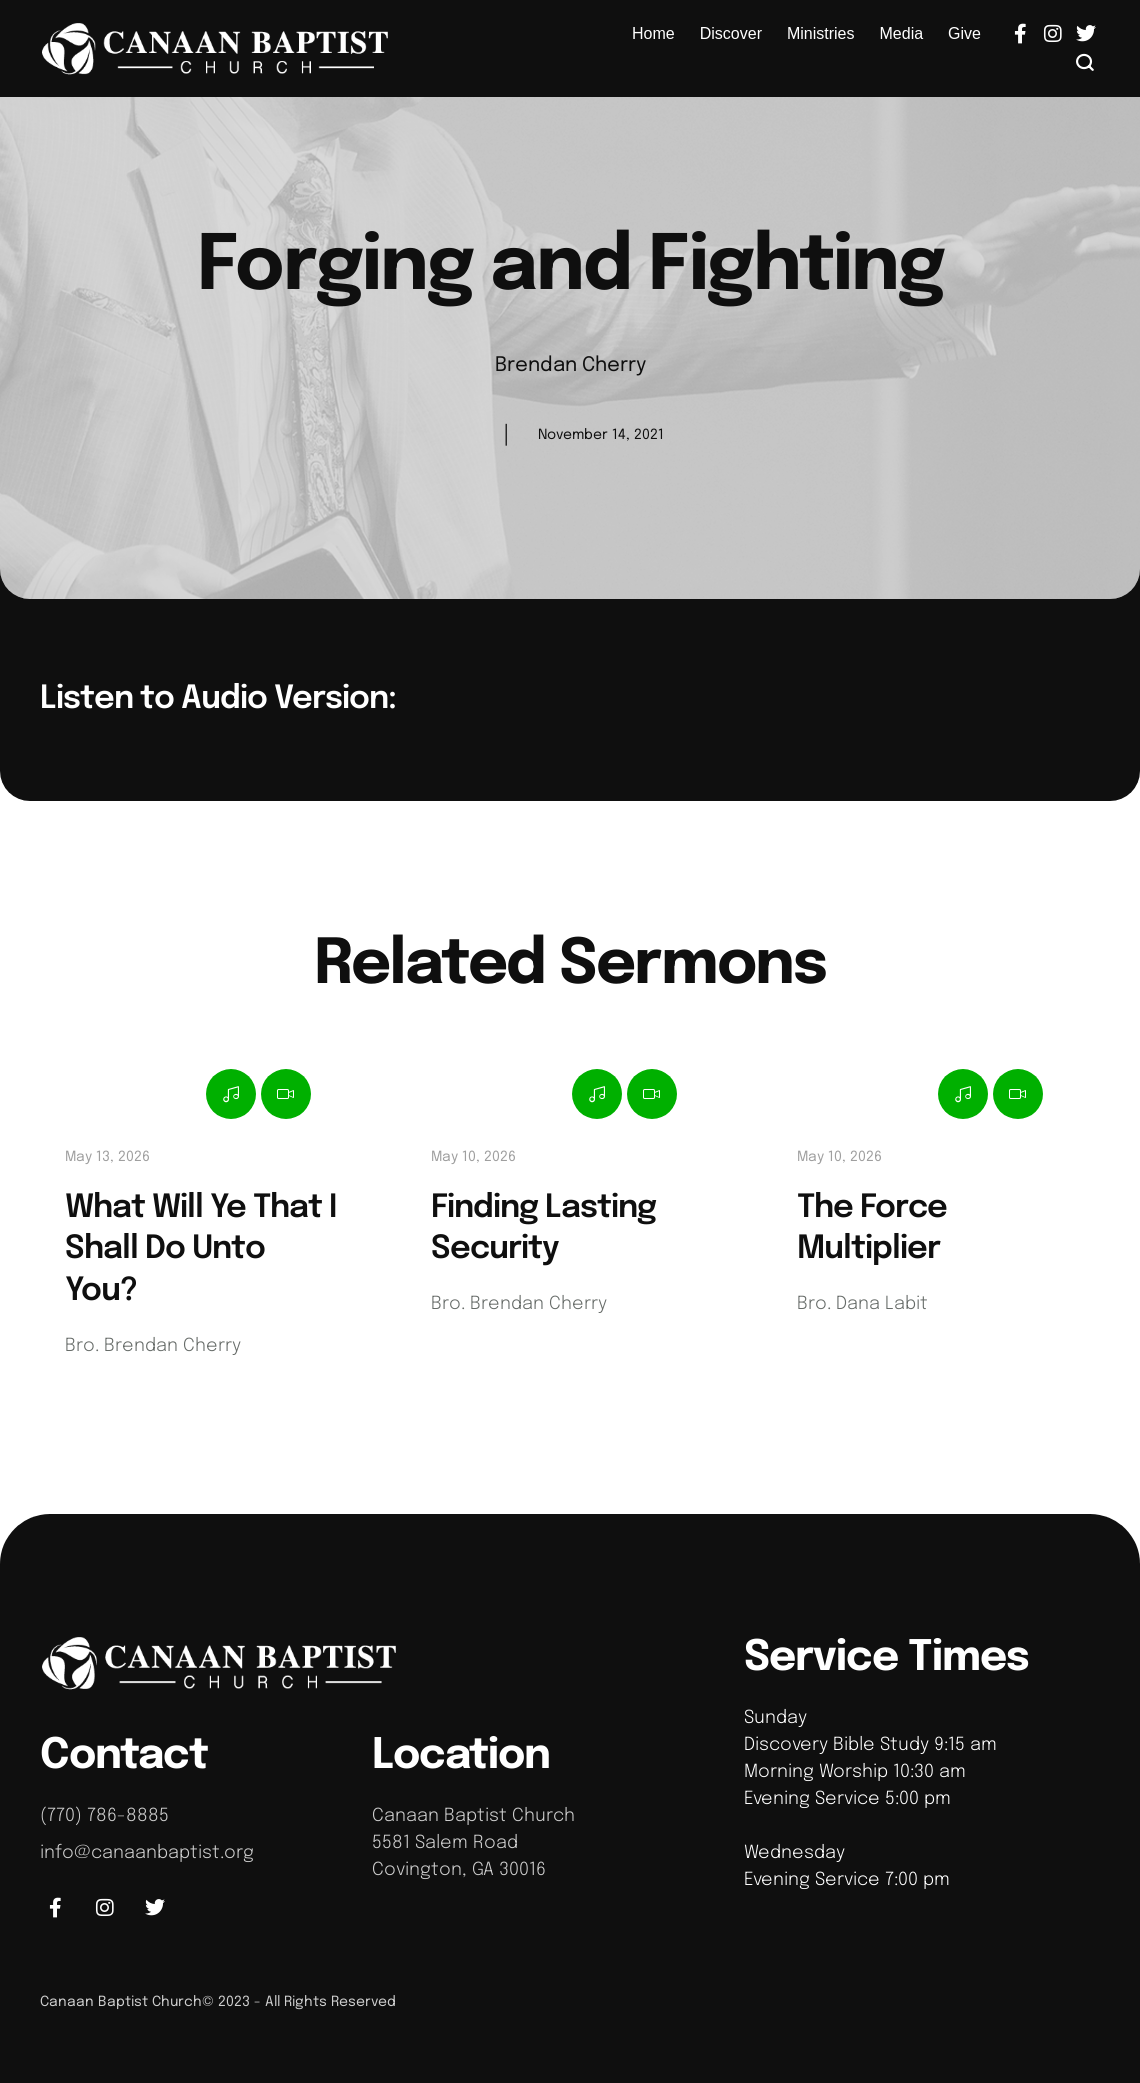 This screenshot has width=1140, height=2083. Describe the element at coordinates (653, 34) in the screenshot. I see `[Menu item]` at that location.